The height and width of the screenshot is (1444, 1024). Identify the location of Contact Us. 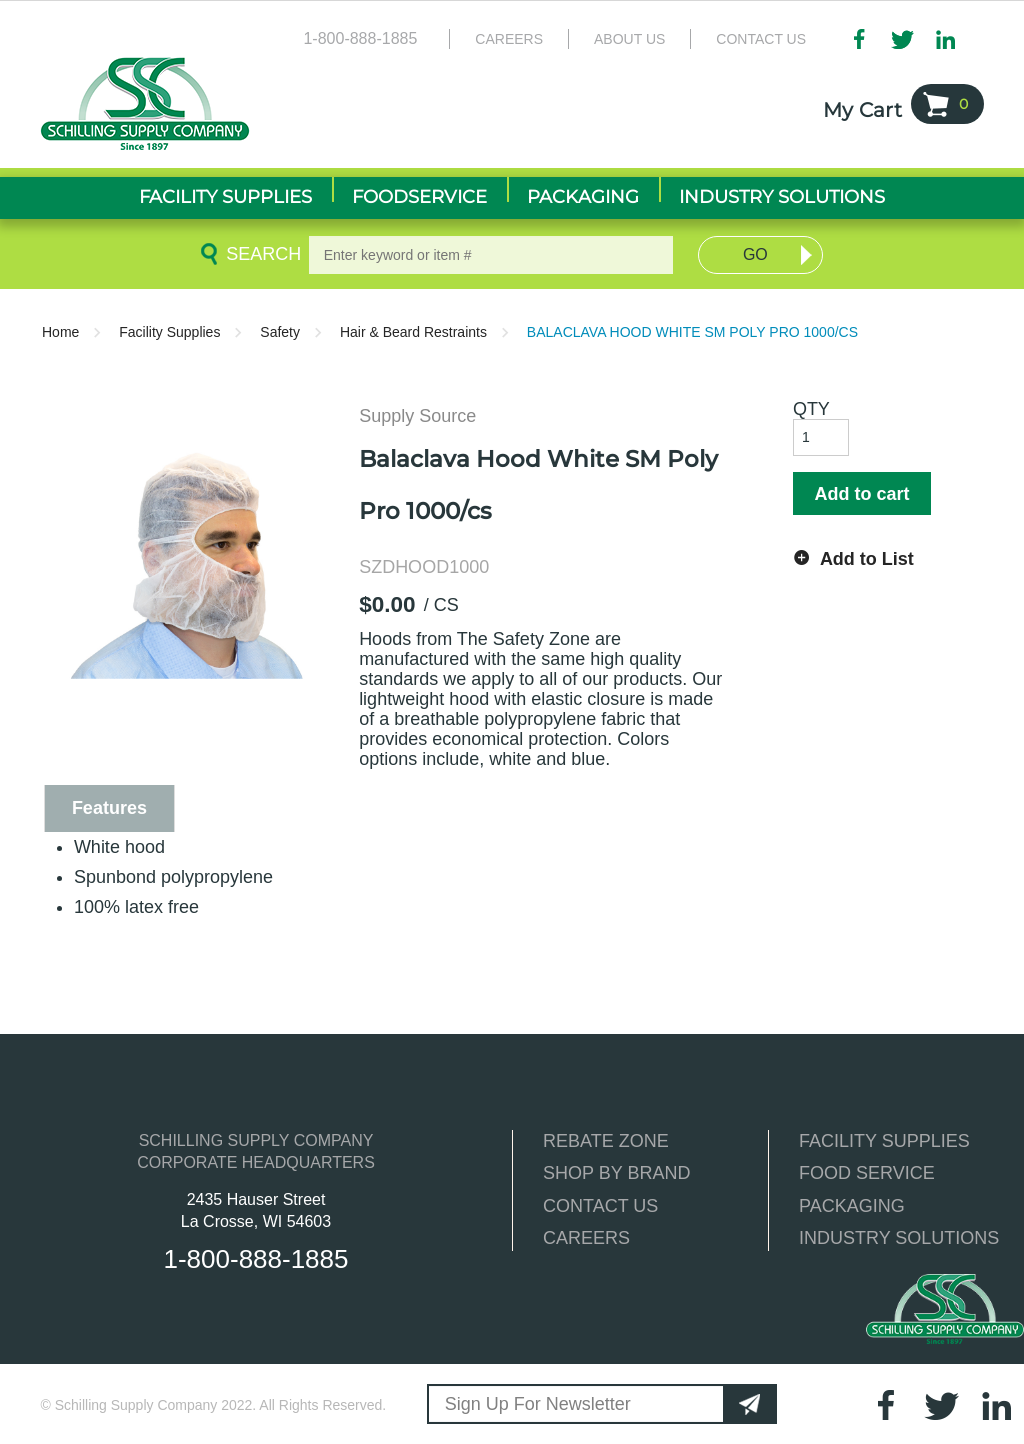
(761, 39).